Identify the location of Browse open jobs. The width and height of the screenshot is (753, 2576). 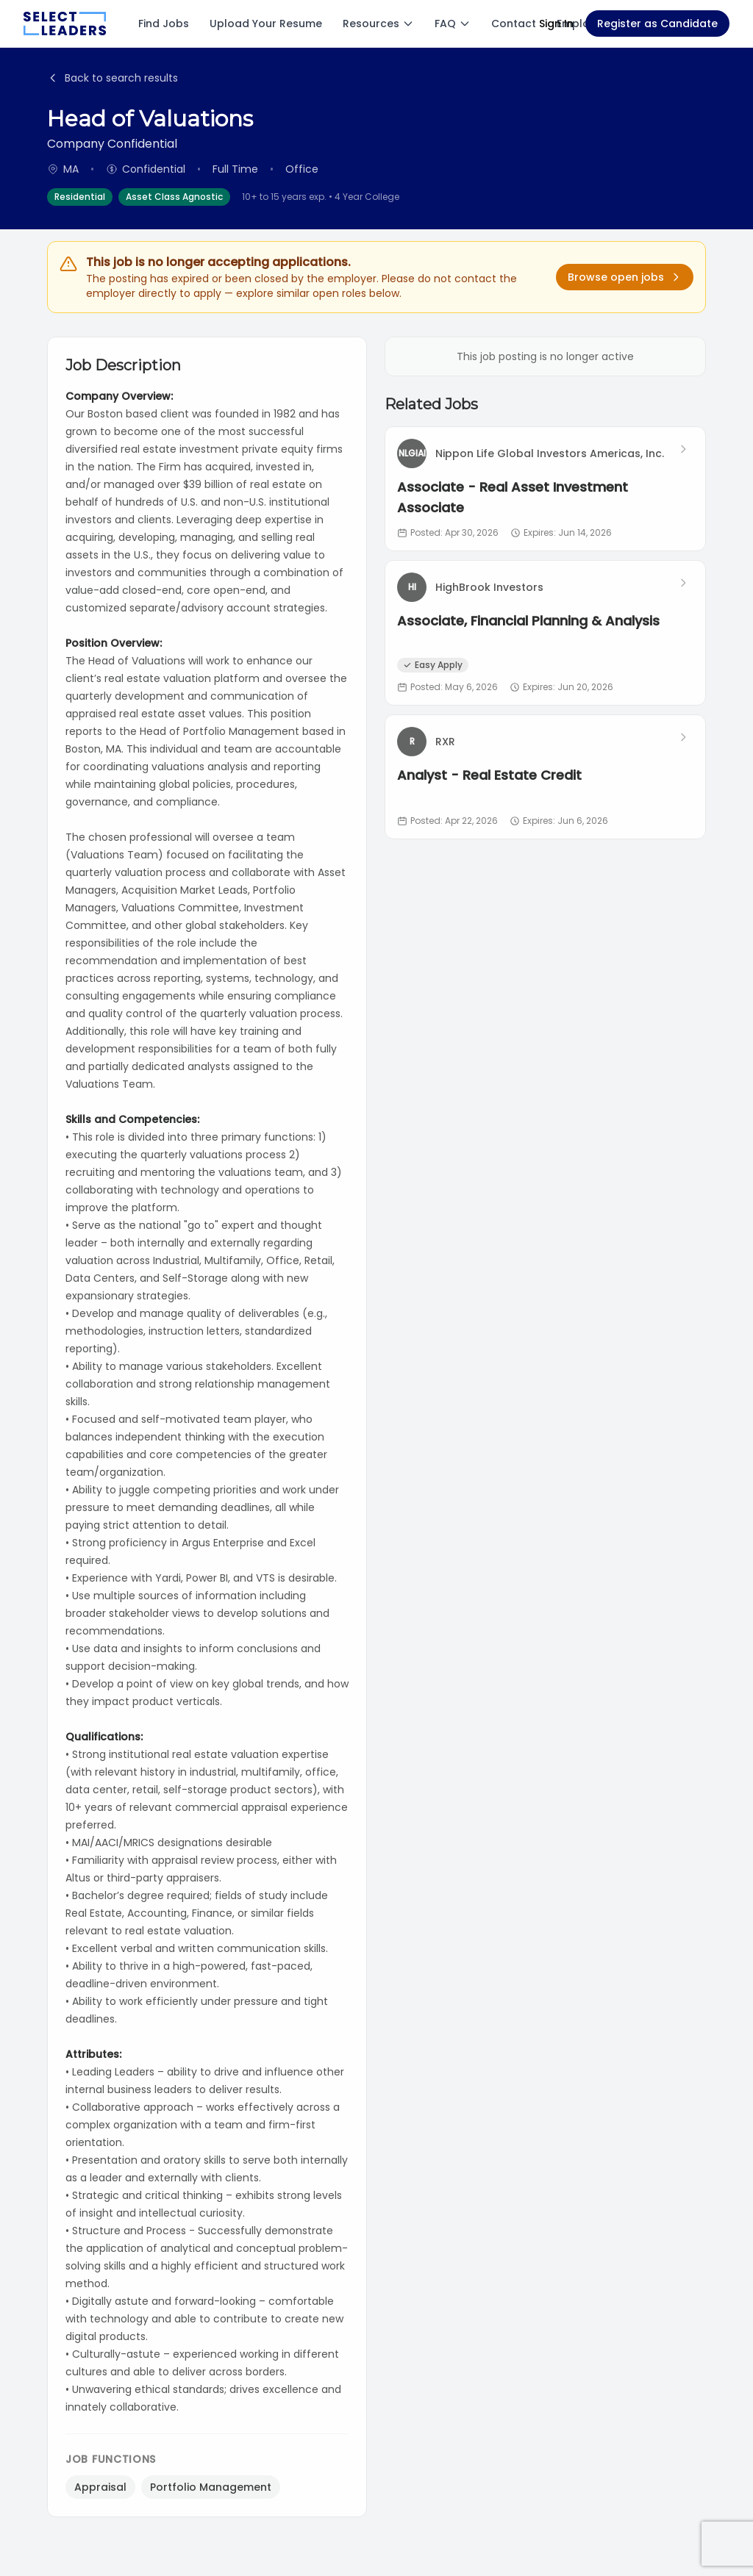
(625, 277).